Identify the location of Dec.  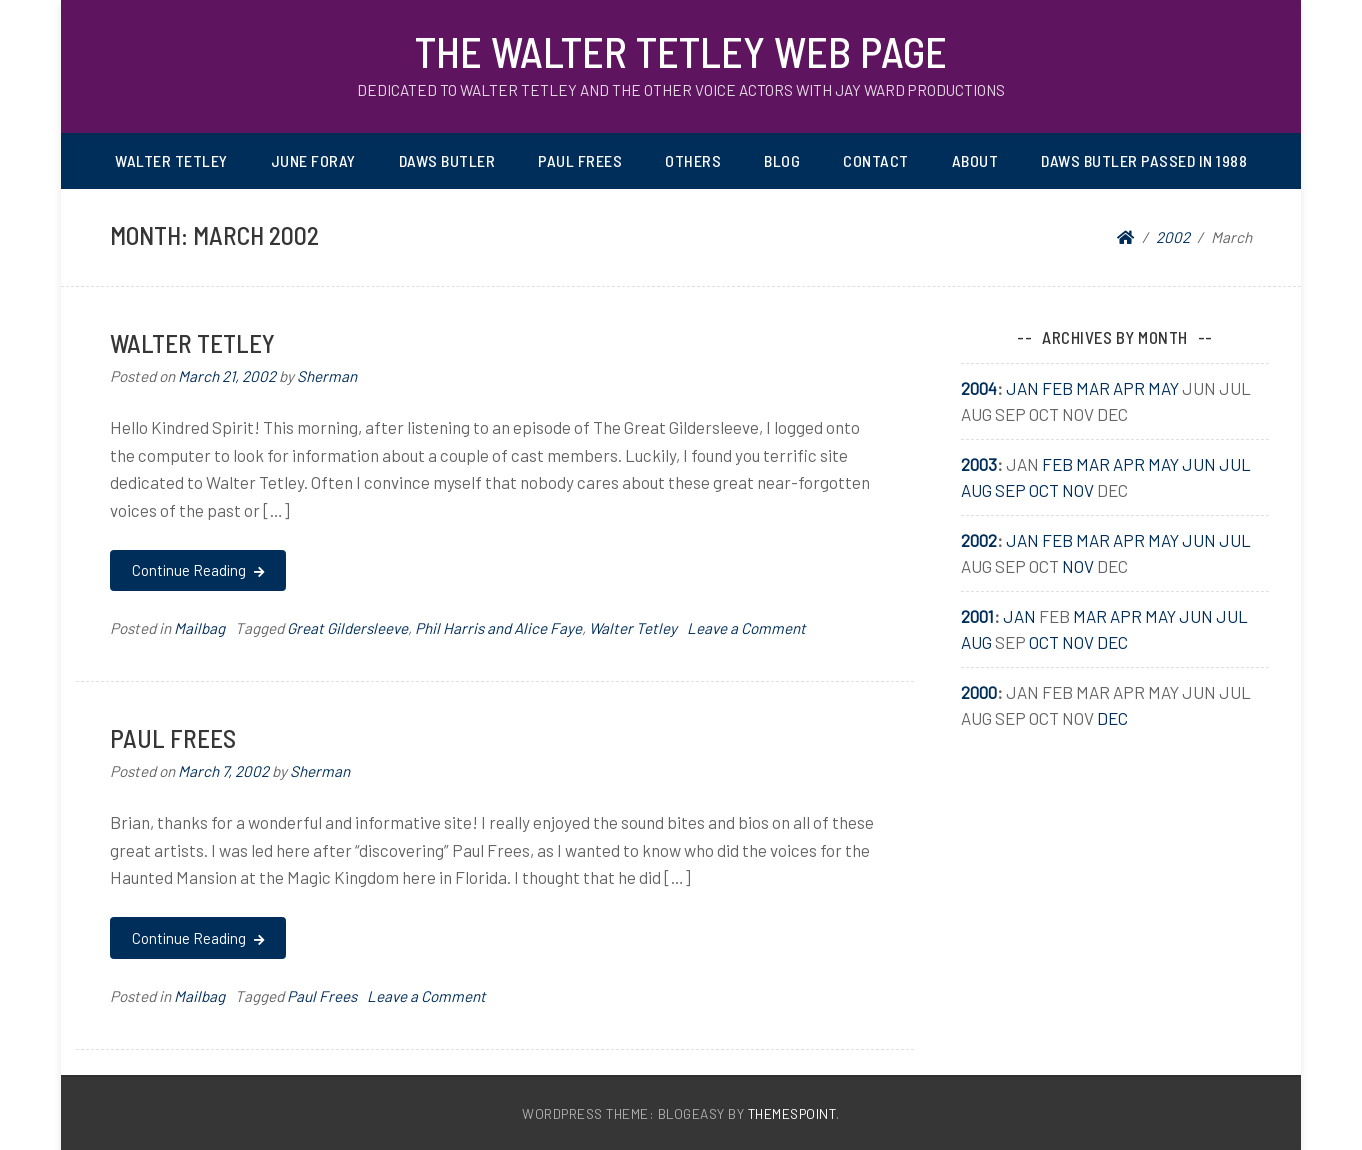
(1112, 642).